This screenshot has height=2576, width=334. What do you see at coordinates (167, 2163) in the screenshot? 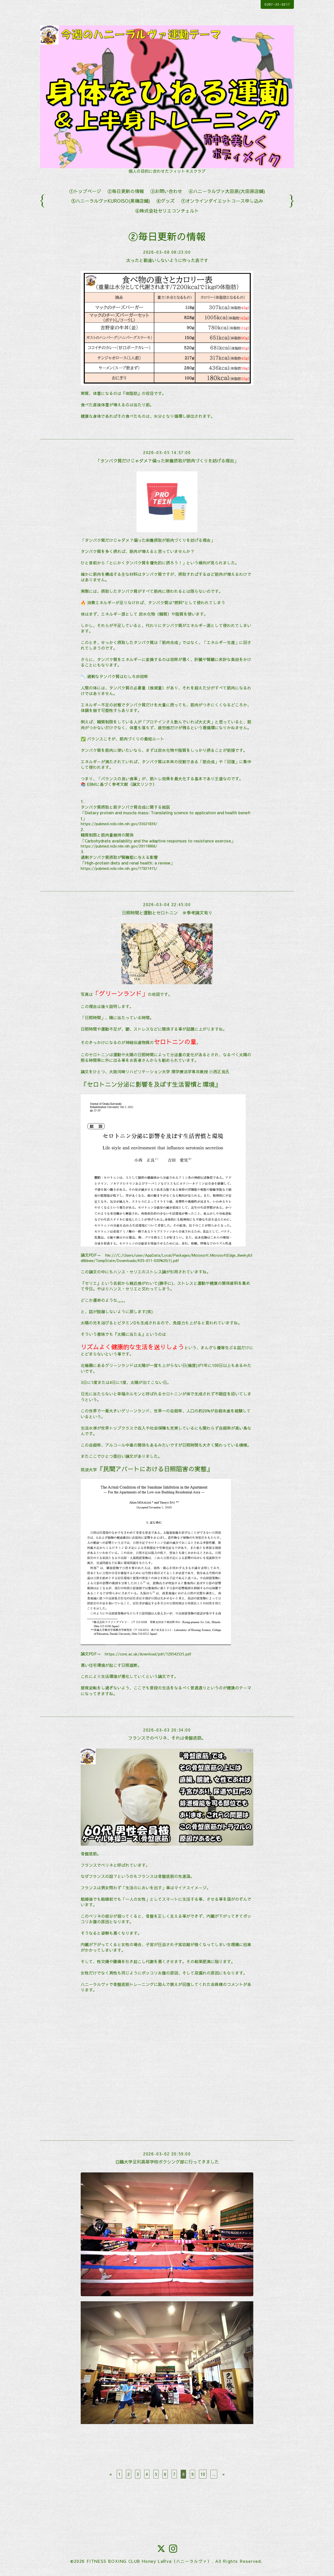
I see `白鷗大学足利高等学校ボクシング部に行ってきました` at bounding box center [167, 2163].